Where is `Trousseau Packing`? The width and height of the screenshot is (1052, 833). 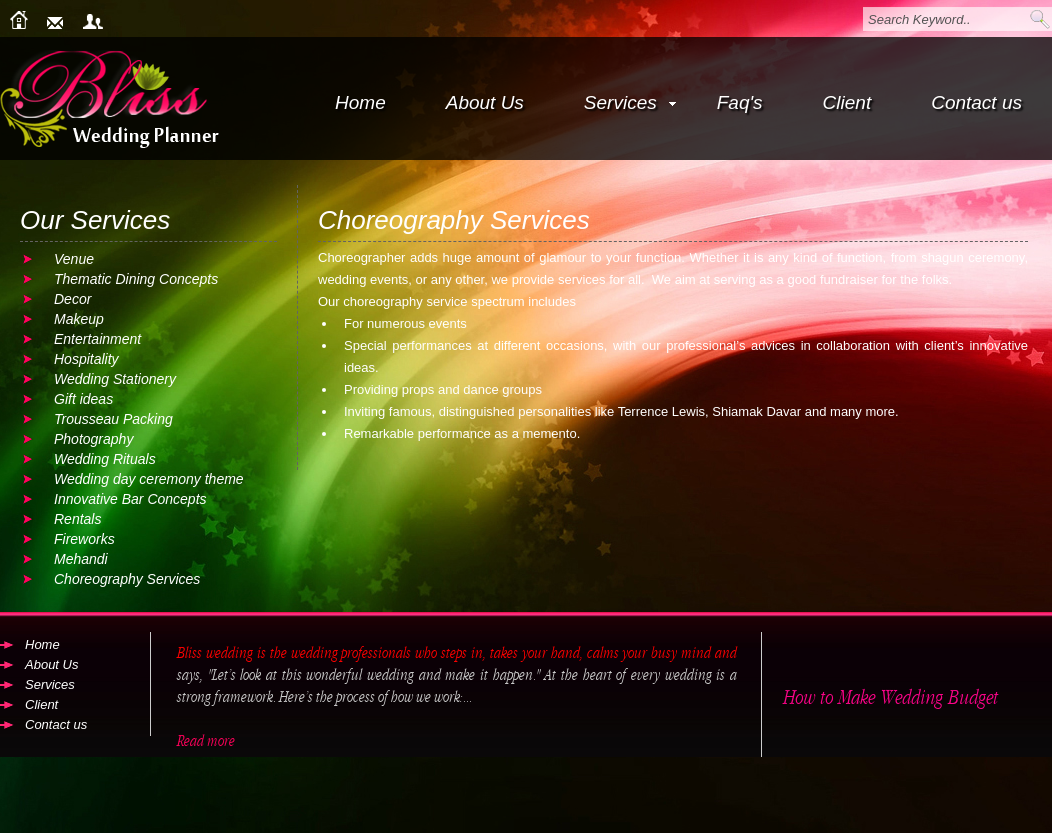
Trousseau Packing is located at coordinates (113, 419).